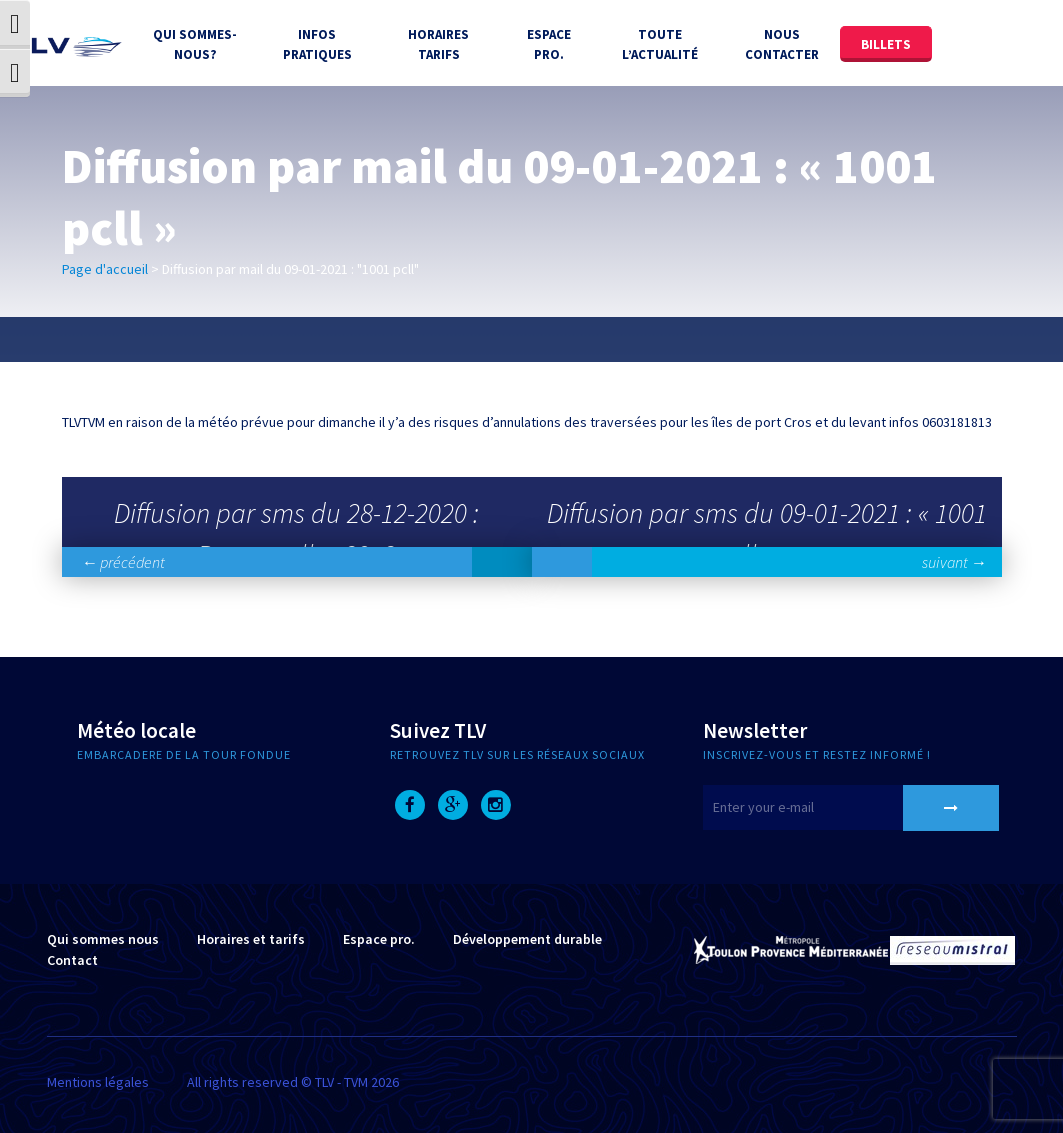 Image resolution: width=1063 pixels, height=1133 pixels. I want to click on Développement durable, so click(527, 939).